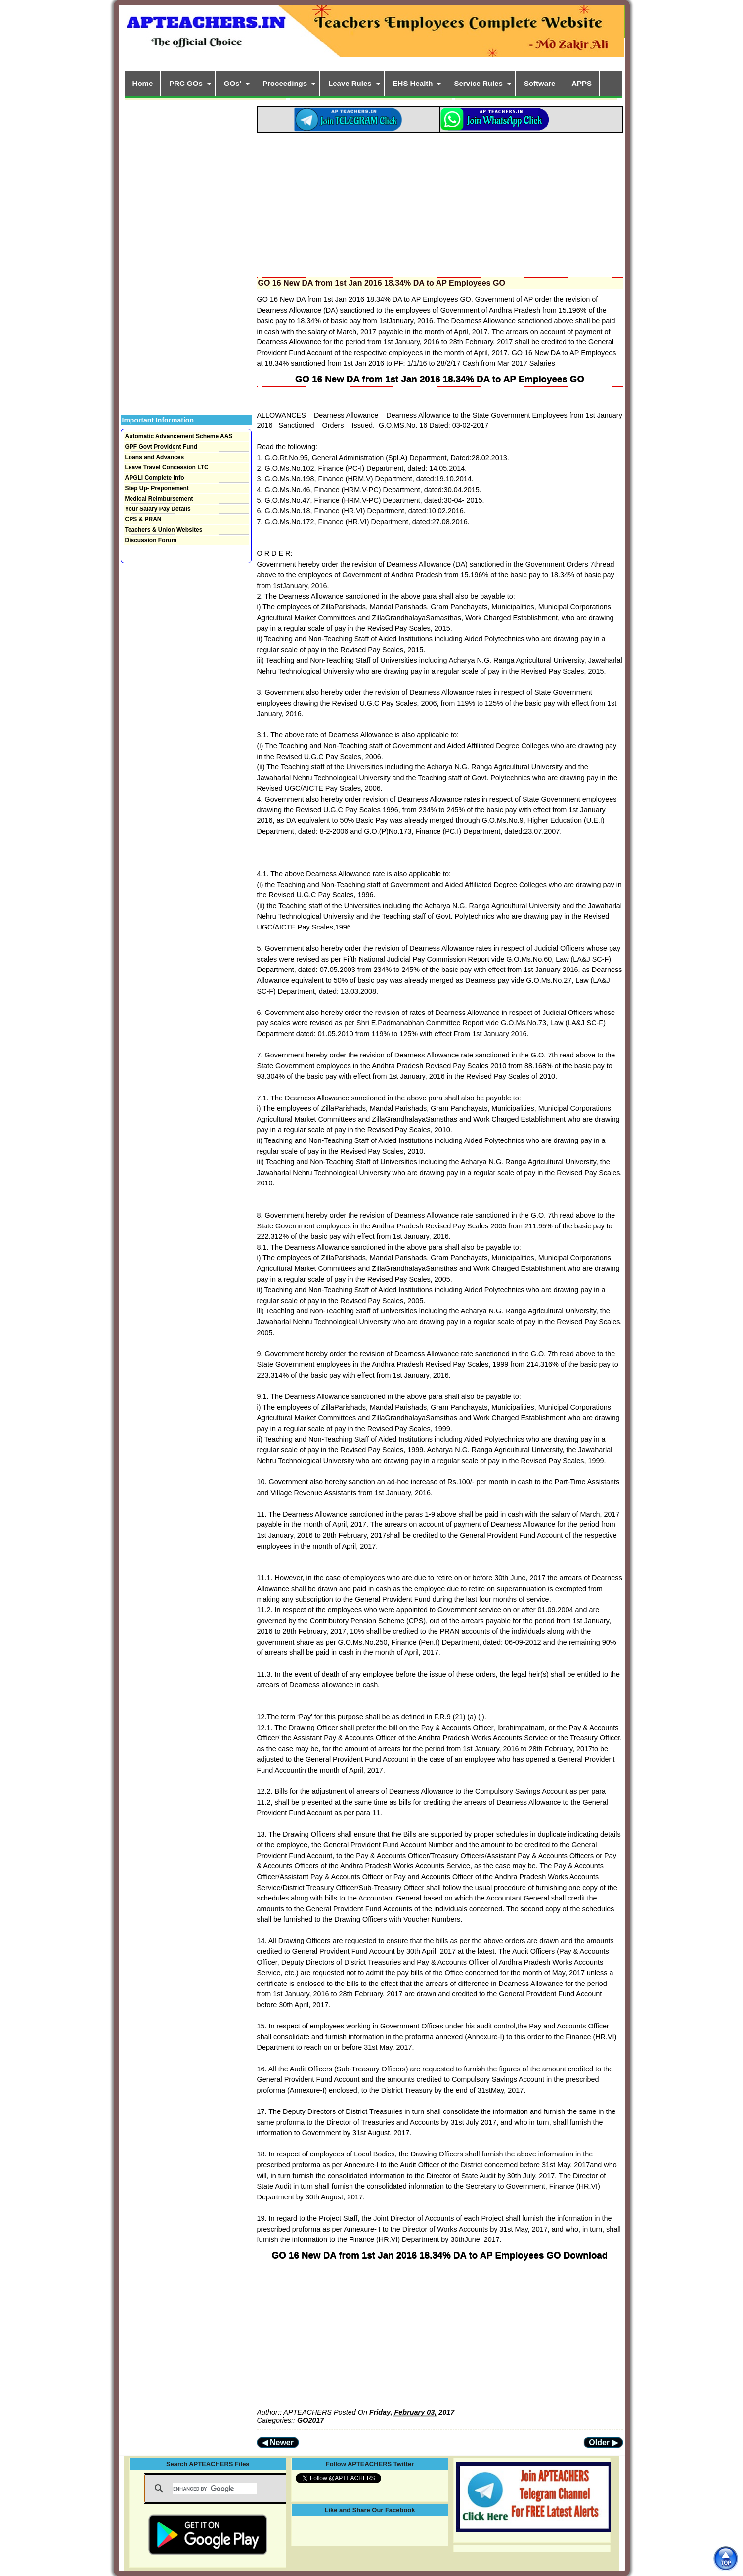 The image size is (743, 2576). Describe the element at coordinates (158, 509) in the screenshot. I see `Your Salary Pay Details` at that location.